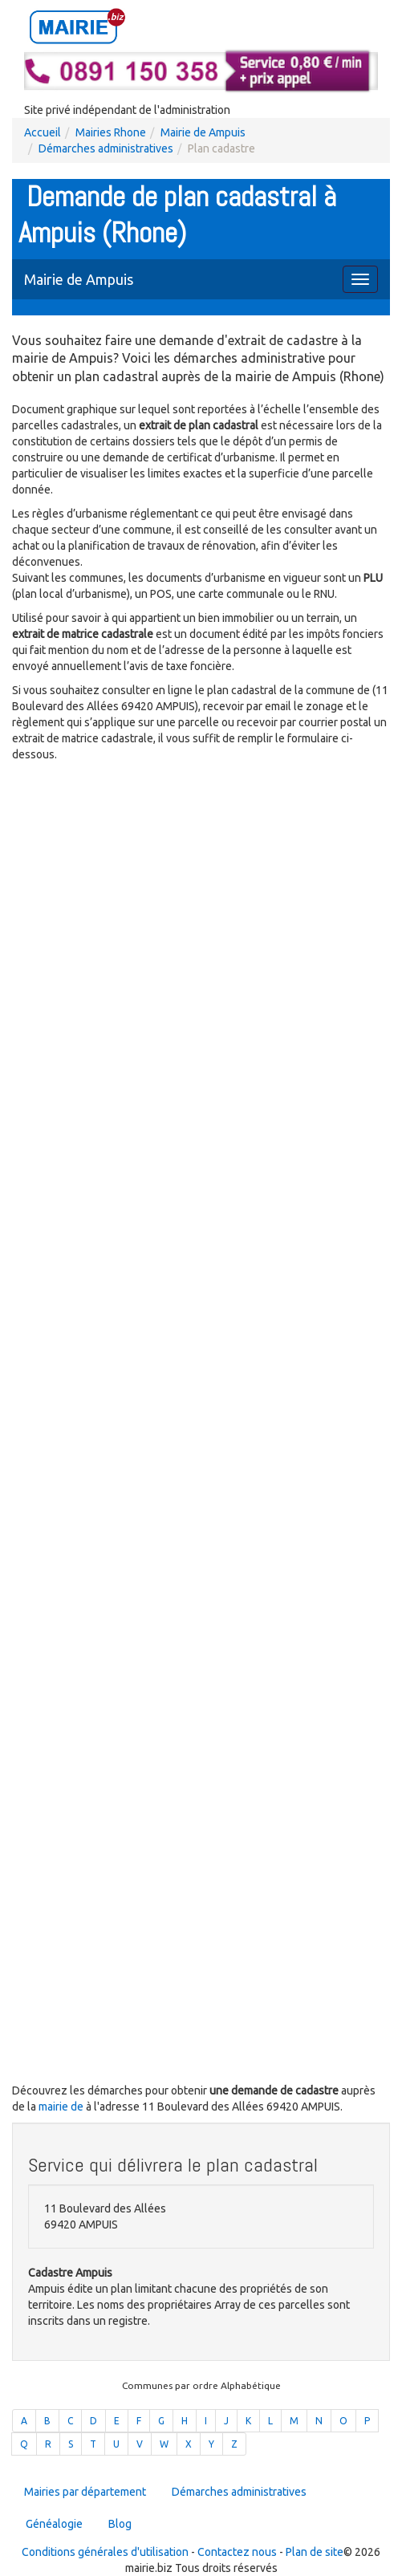 This screenshot has height=2576, width=402. What do you see at coordinates (237, 2552) in the screenshot?
I see `Contactez nous` at bounding box center [237, 2552].